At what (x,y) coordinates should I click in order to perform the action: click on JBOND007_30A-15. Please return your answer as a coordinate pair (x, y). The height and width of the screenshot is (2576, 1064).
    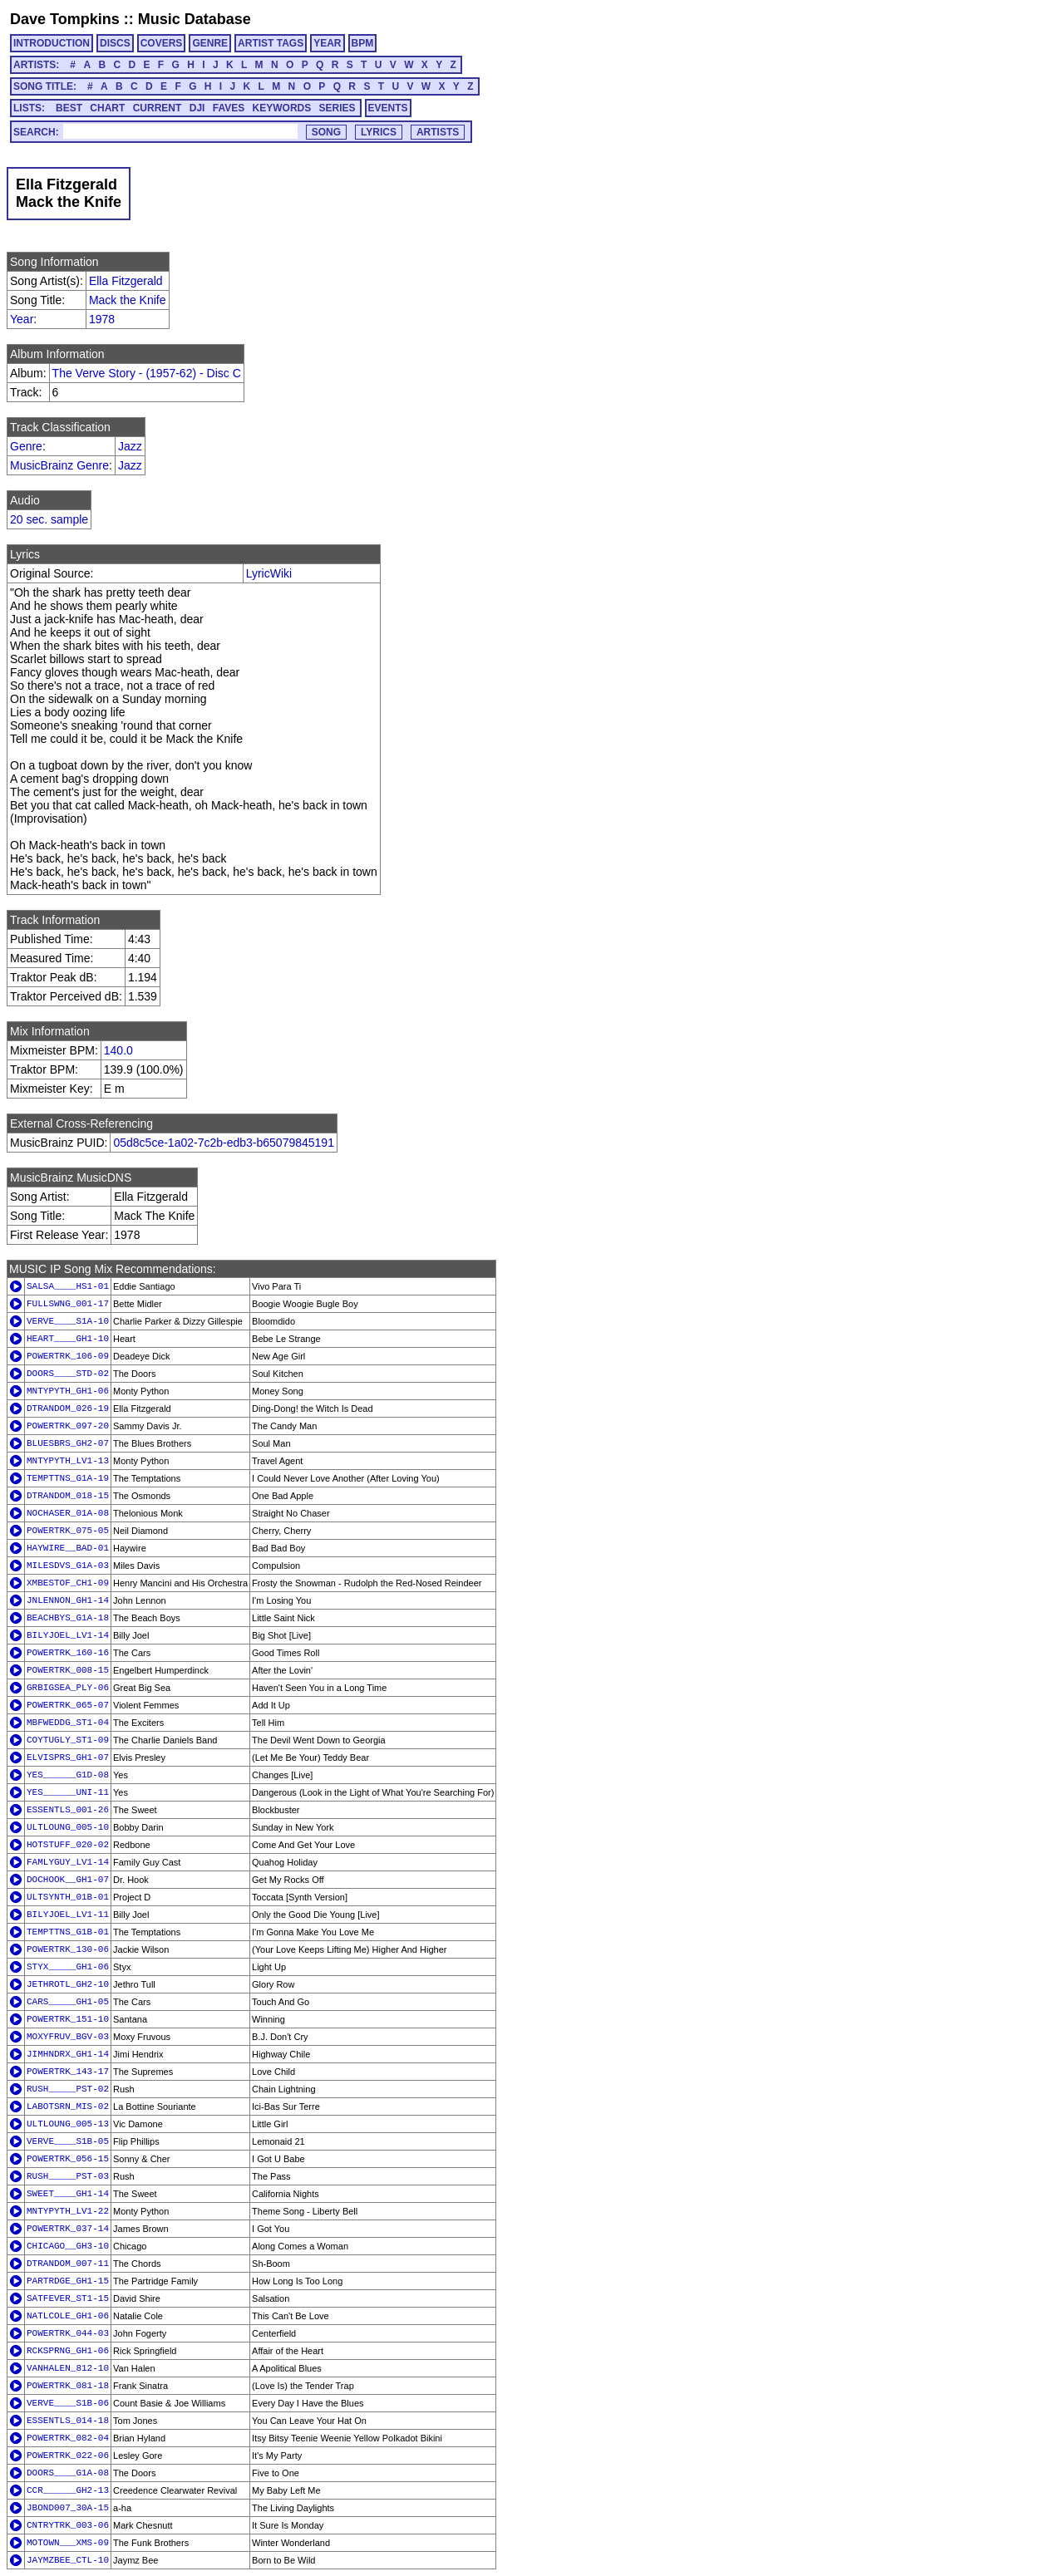
    Looking at the image, I should click on (68, 2508).